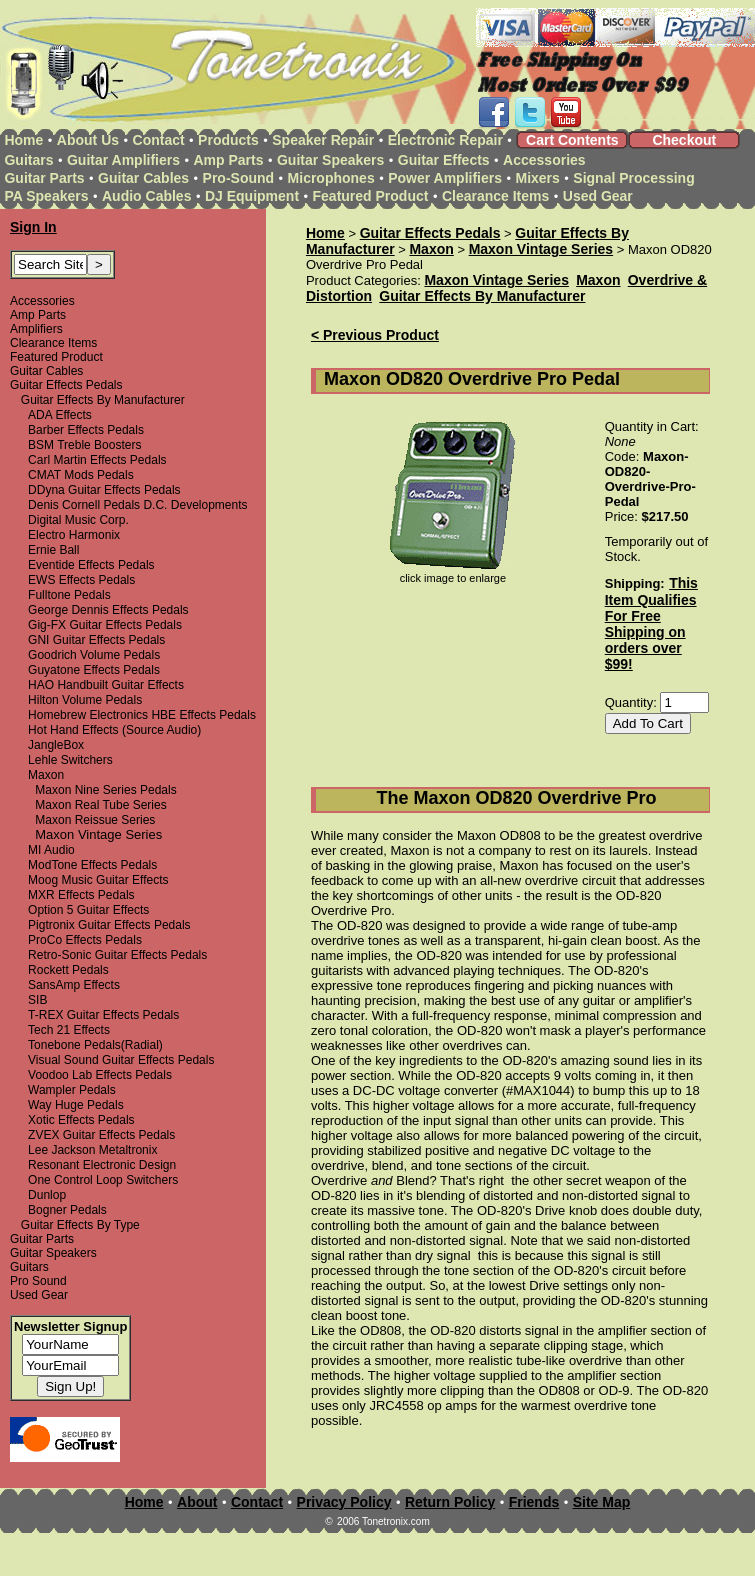  What do you see at coordinates (239, 178) in the screenshot?
I see `Pro-Sound` at bounding box center [239, 178].